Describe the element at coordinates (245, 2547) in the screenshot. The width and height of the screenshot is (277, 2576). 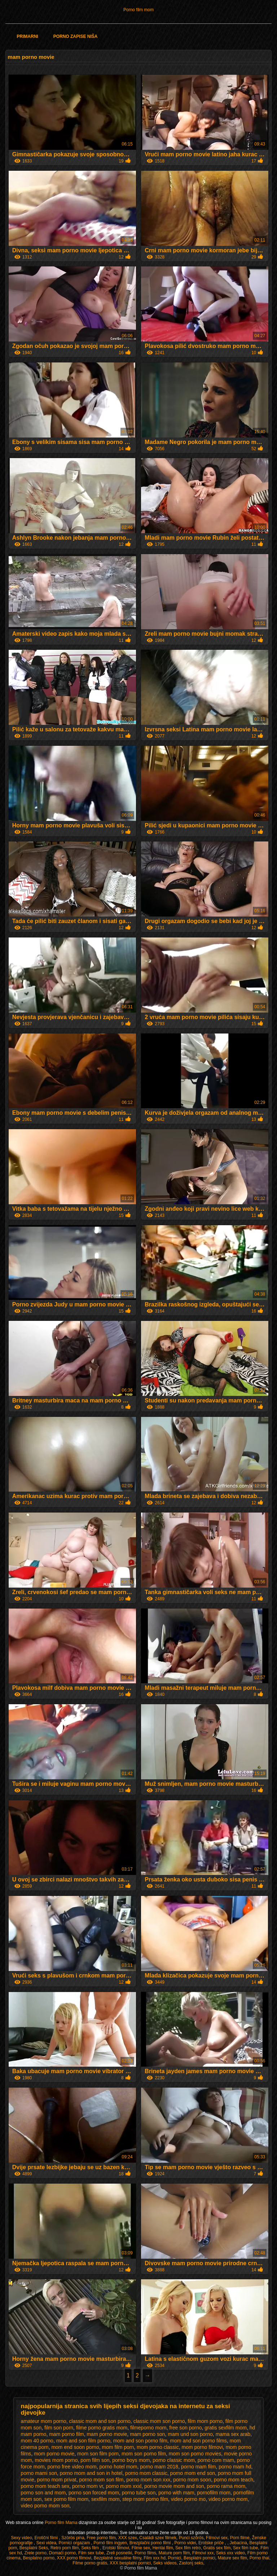
I see `Sex film tube` at that location.